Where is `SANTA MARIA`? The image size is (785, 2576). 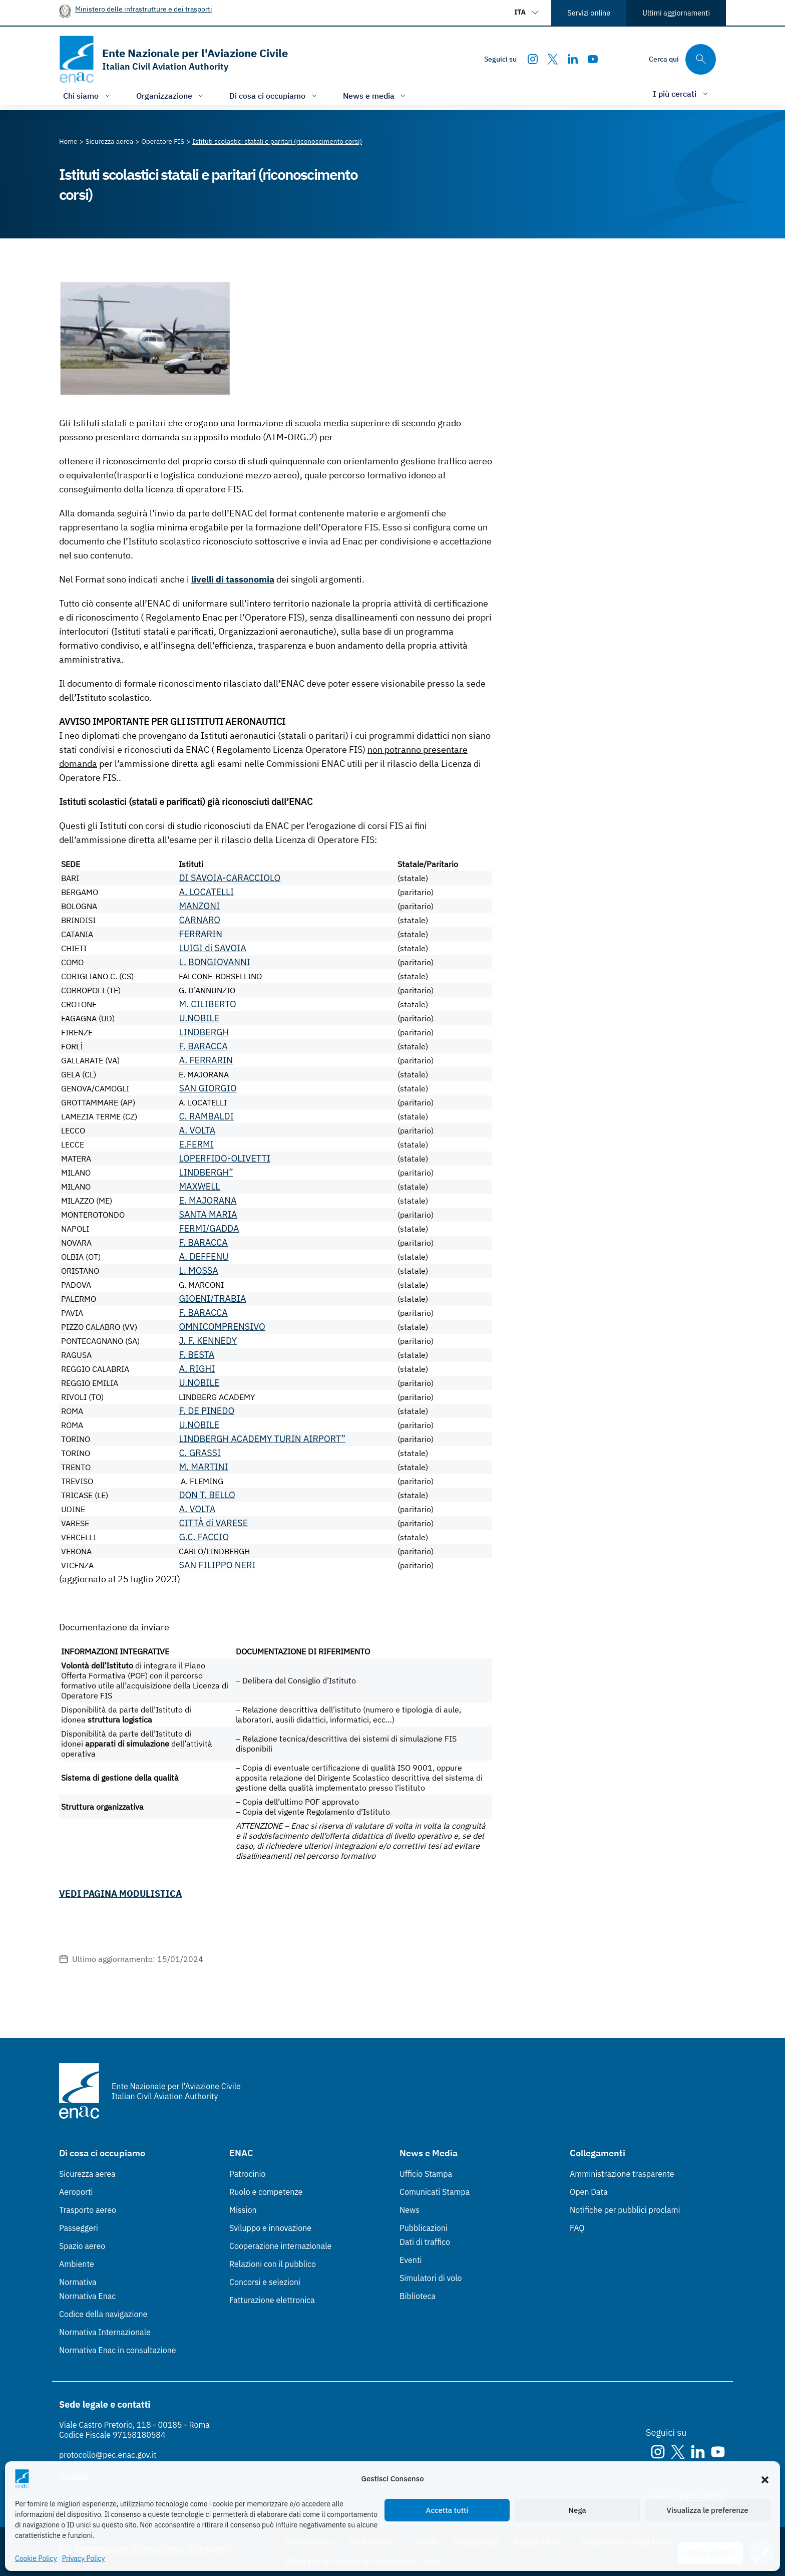 SANTA MARIA is located at coordinates (208, 1214).